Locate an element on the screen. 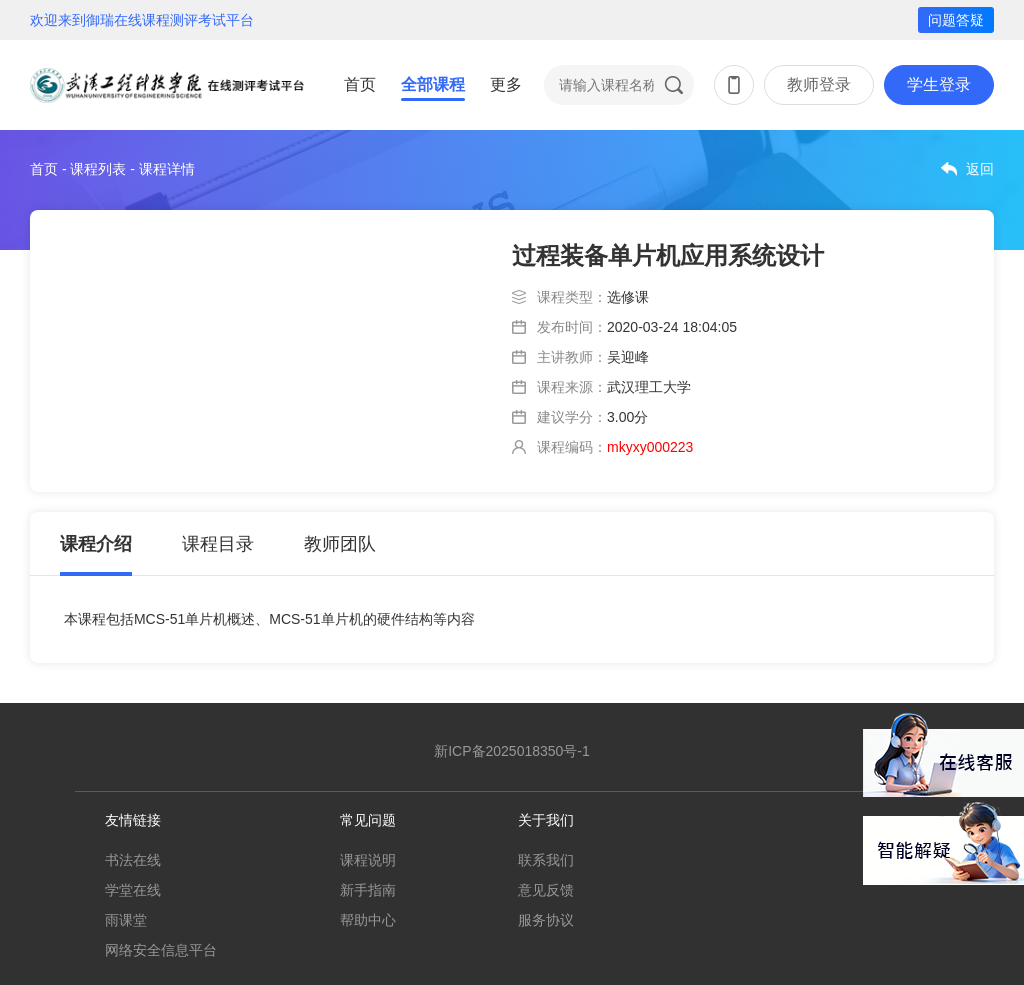 This screenshot has height=985, width=1024. 返回 is located at coordinates (980, 169).